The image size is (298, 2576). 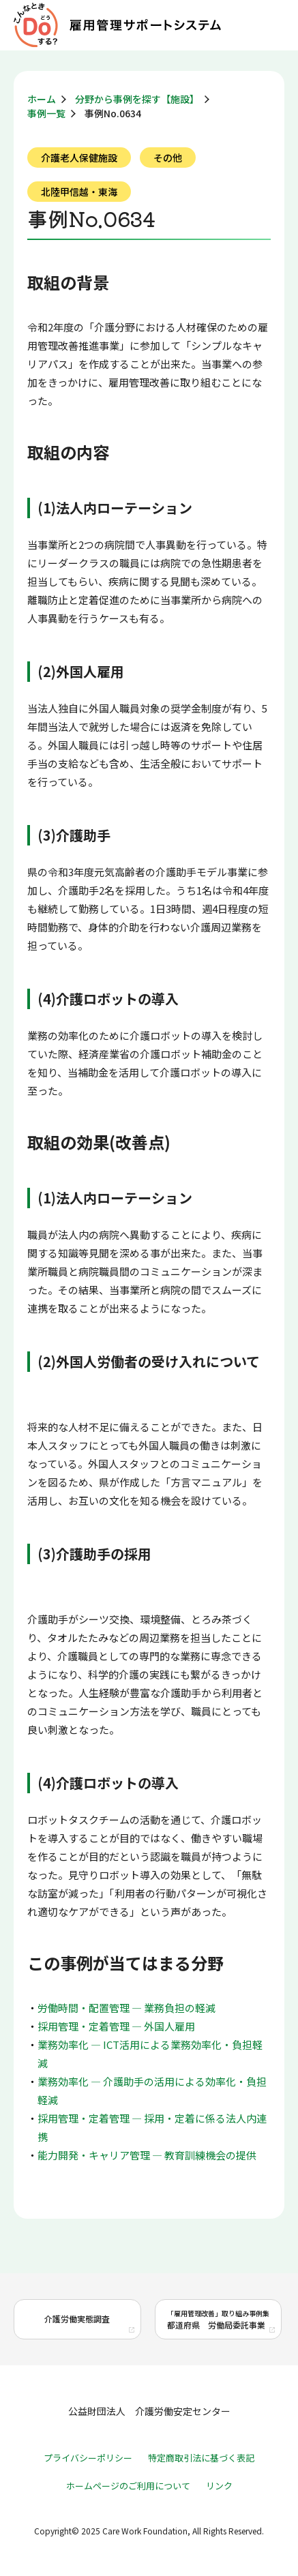 What do you see at coordinates (126, 2008) in the screenshot?
I see `労働時間・配置管理 ― 業務負担の軽減` at bounding box center [126, 2008].